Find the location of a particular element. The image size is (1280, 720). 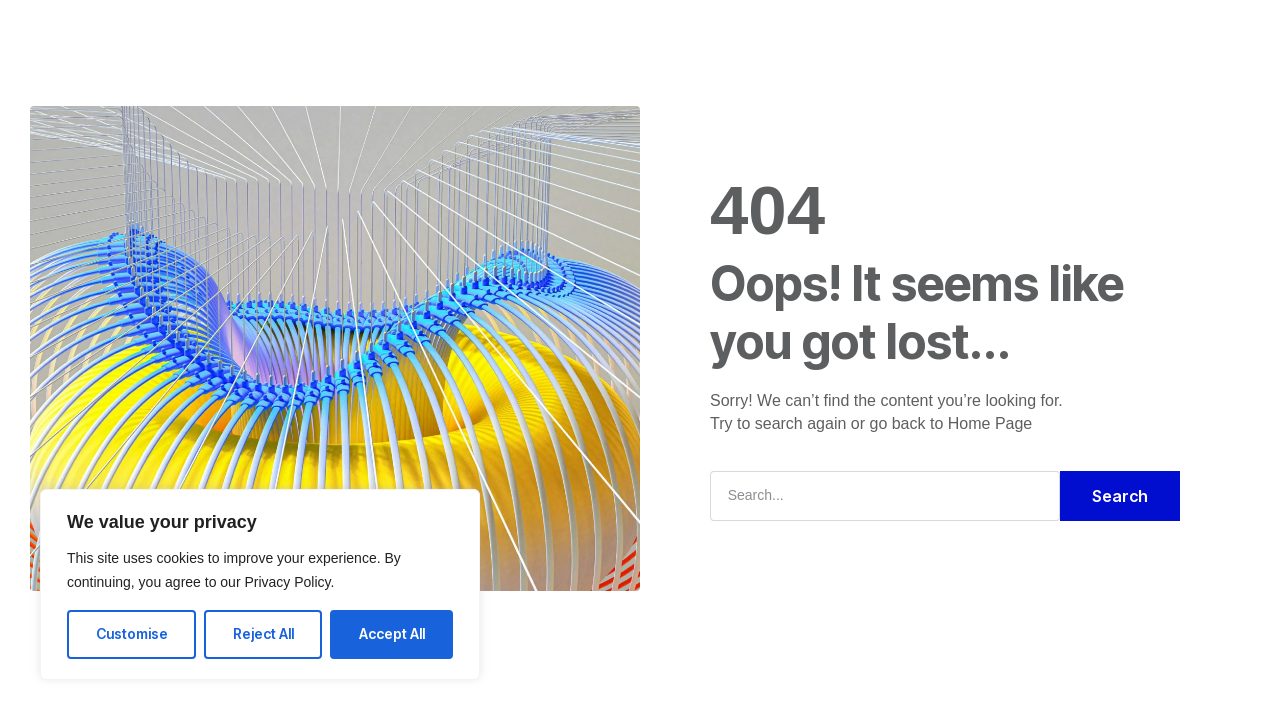

FAQ is located at coordinates (676, 34).